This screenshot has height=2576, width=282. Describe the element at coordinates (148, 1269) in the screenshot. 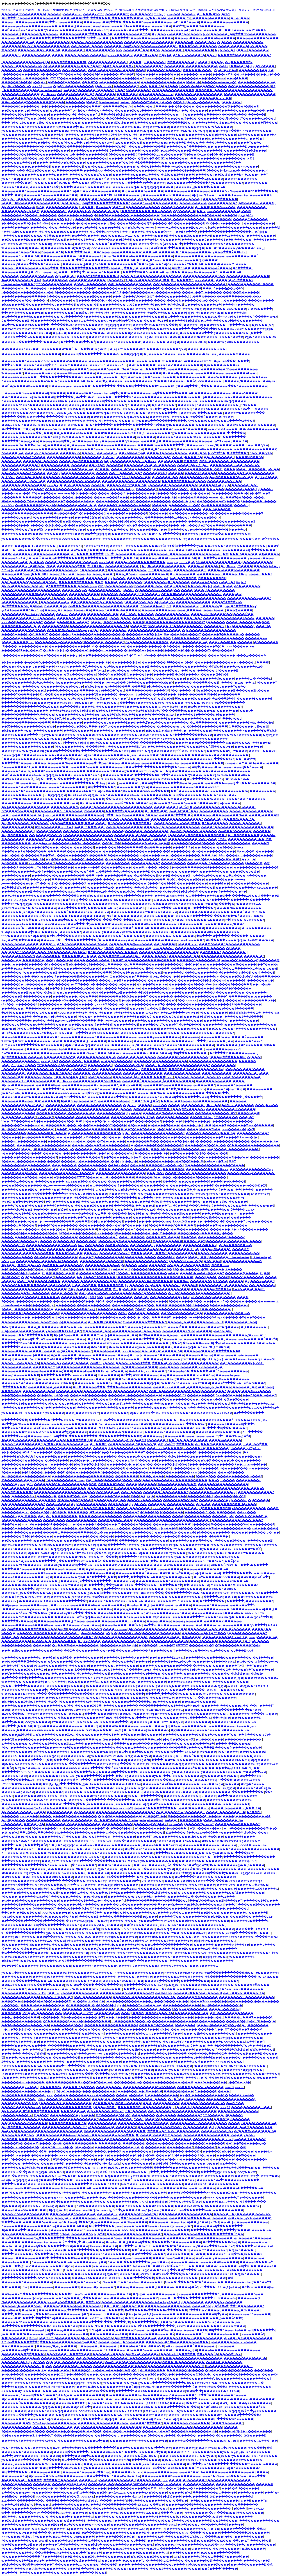

I see `�þþþù�����Ʒ������ѿ�` at that location.